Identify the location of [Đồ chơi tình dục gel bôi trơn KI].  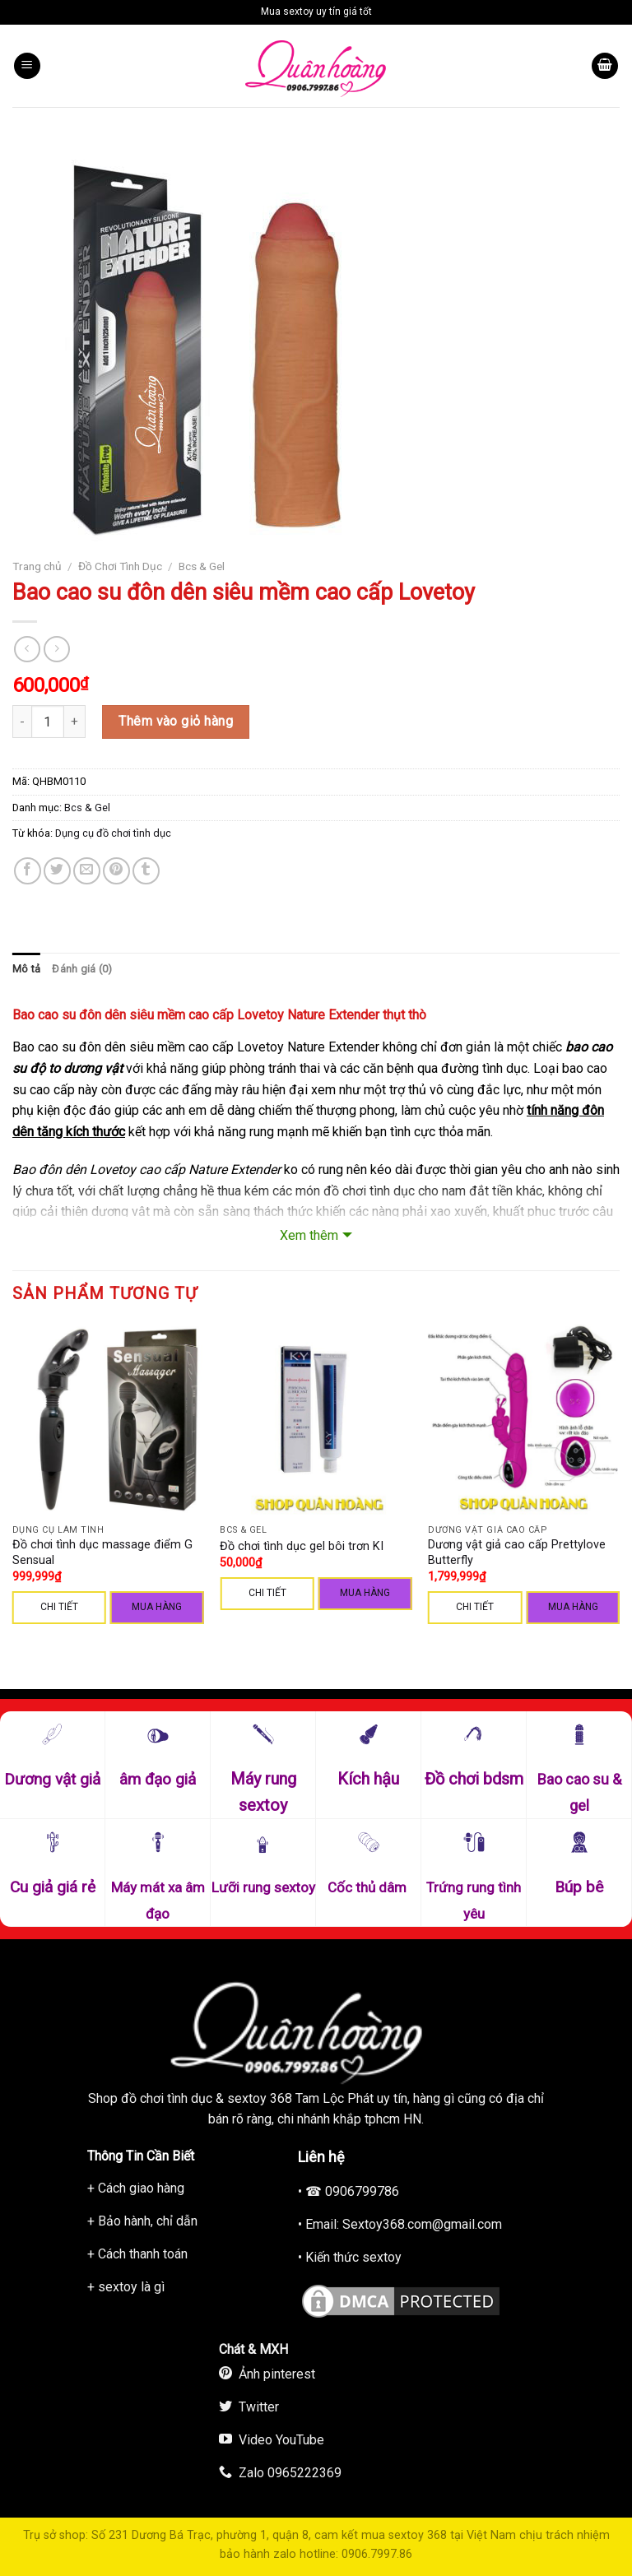
(315, 1419).